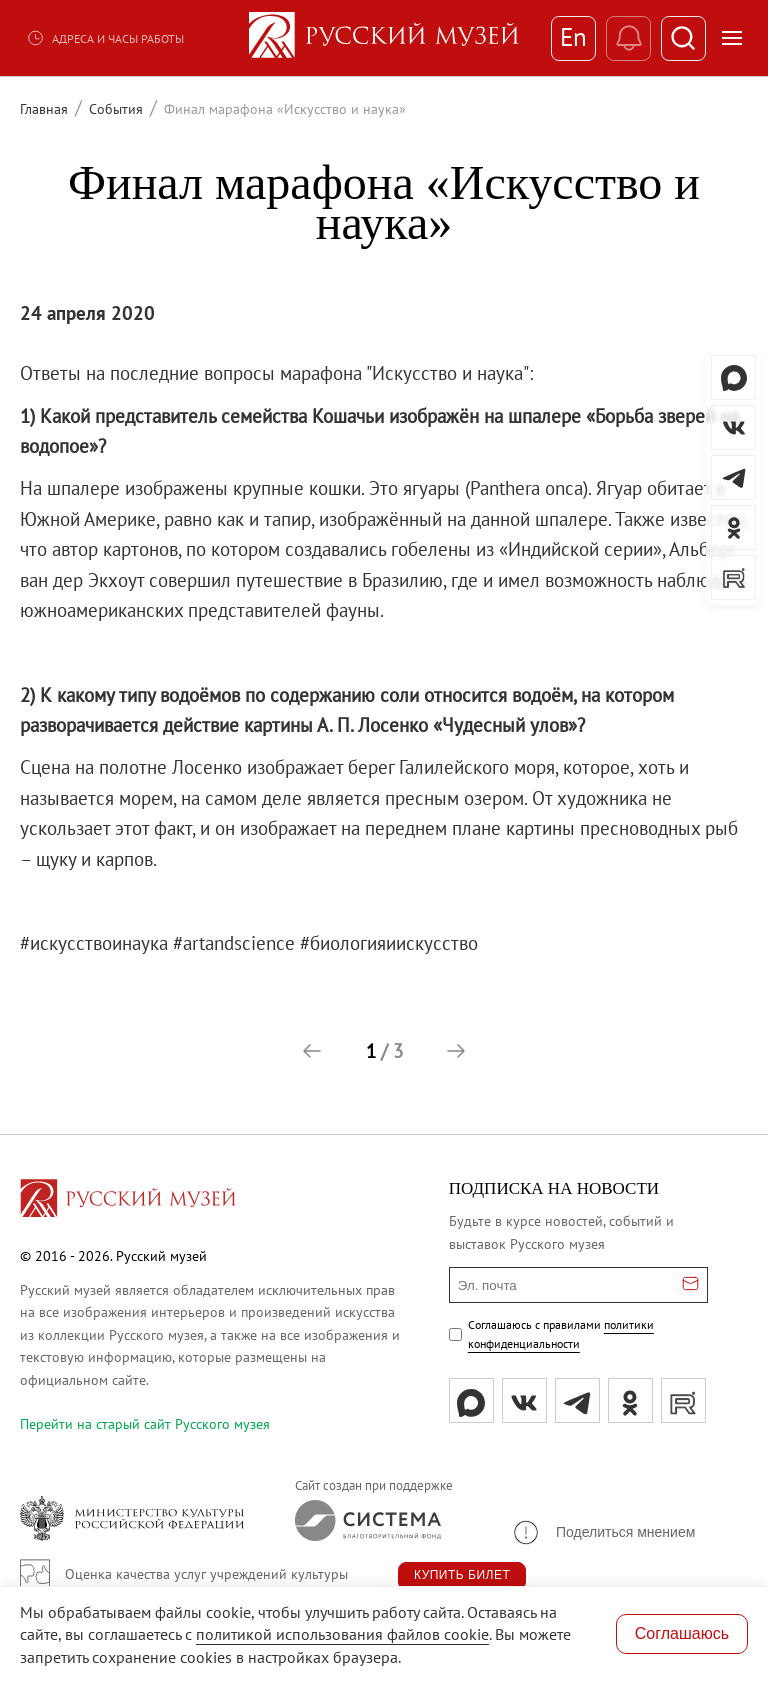  What do you see at coordinates (577, 1400) in the screenshot?
I see `[tg]` at bounding box center [577, 1400].